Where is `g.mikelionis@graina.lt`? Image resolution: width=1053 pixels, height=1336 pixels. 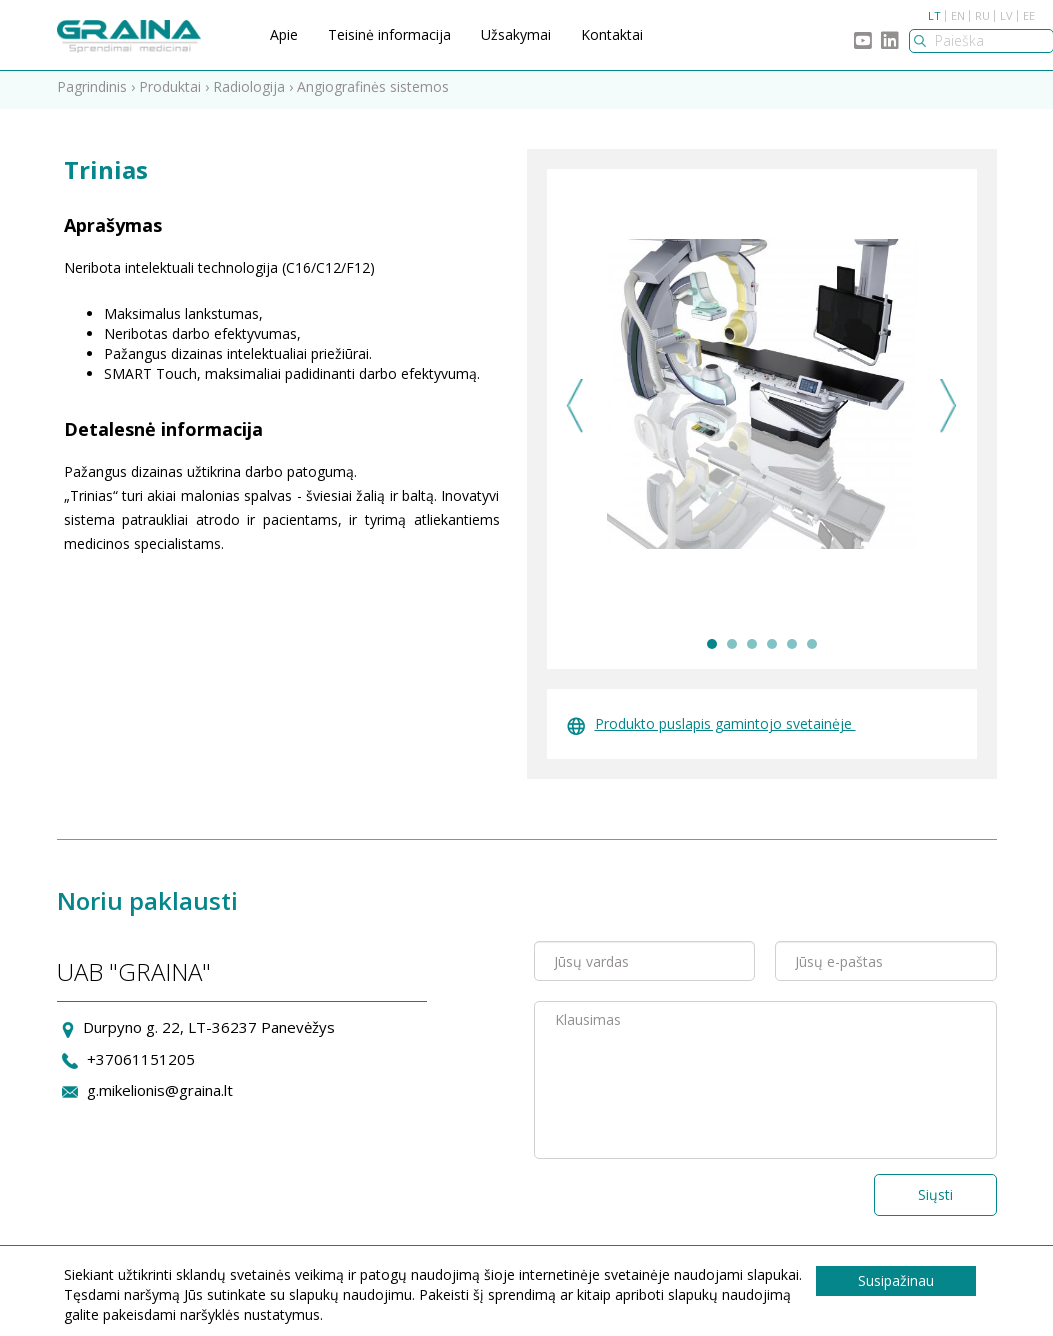 g.mikelionis@graina.lt is located at coordinates (160, 1095).